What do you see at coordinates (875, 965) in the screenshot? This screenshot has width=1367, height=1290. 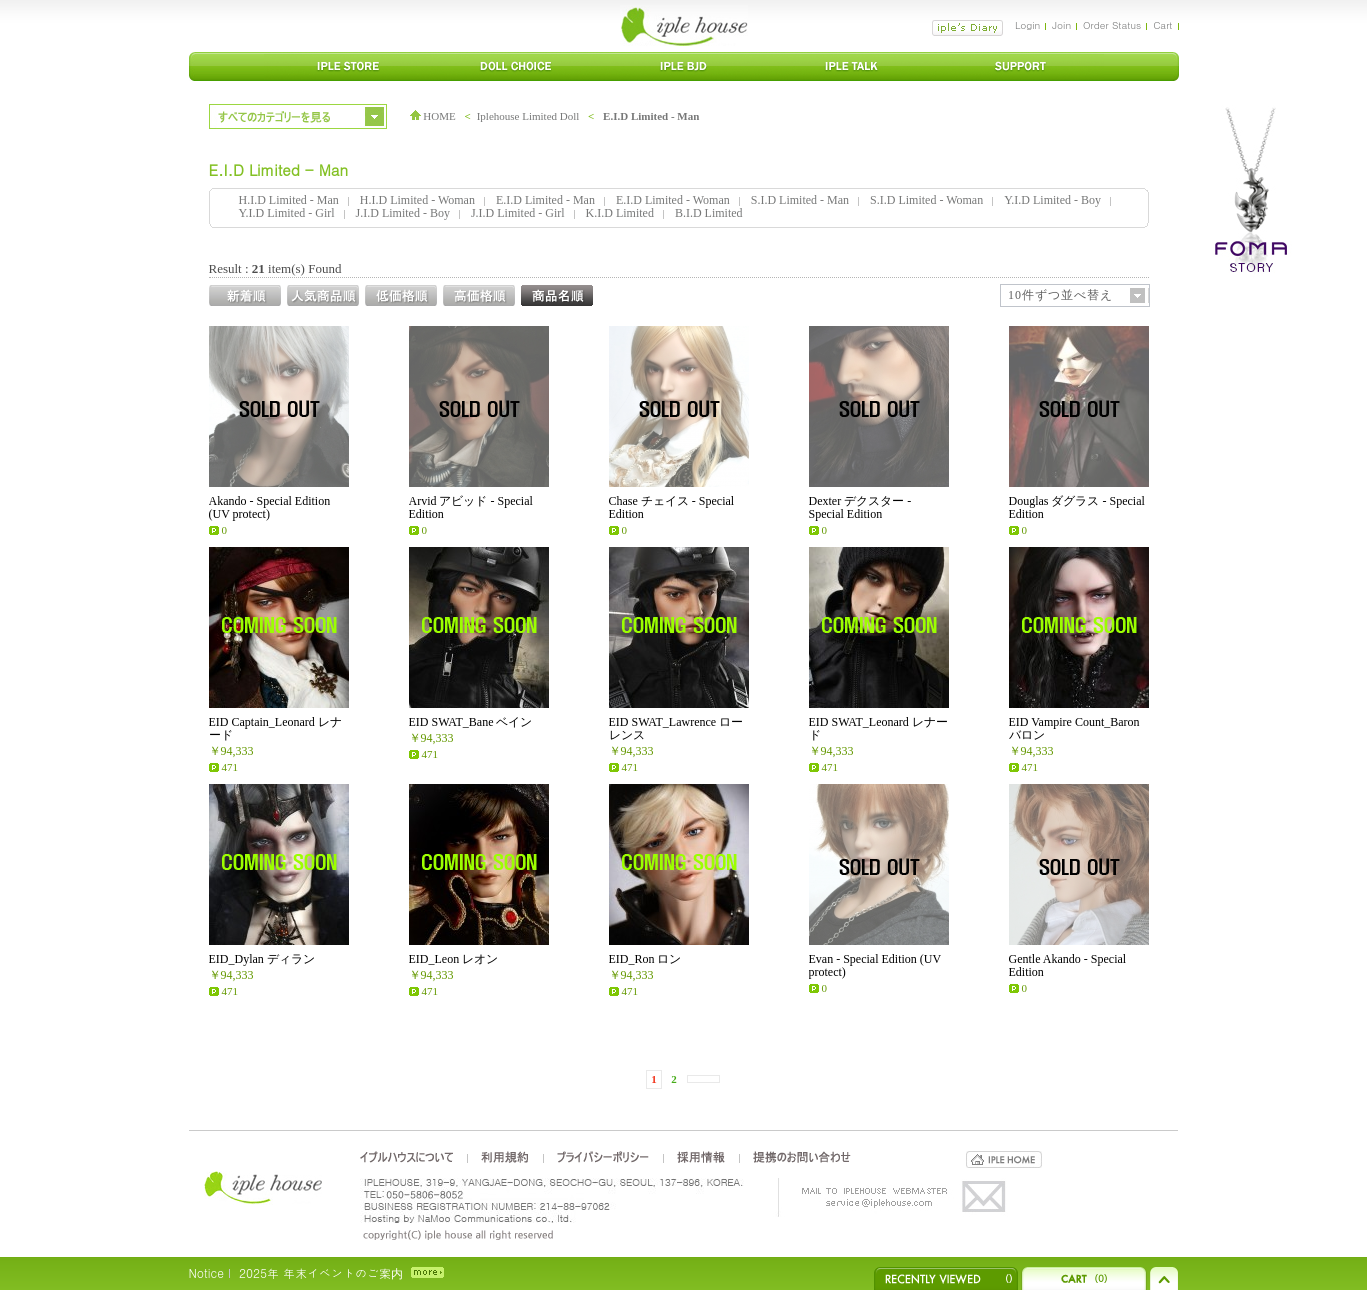 I see `Evan - Special Edition (UV protect)` at bounding box center [875, 965].